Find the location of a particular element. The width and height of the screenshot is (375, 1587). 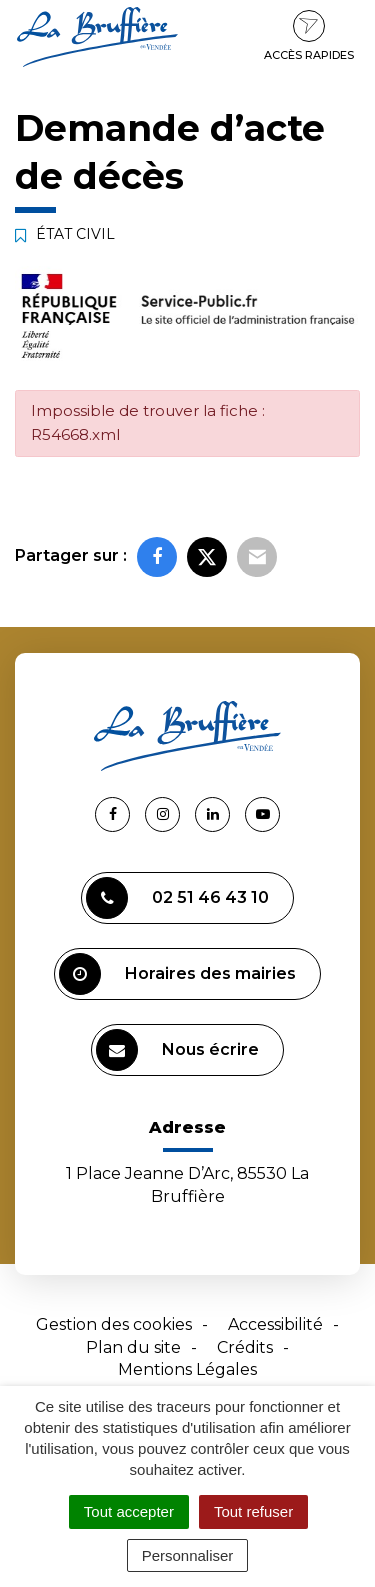

Nous écrire is located at coordinates (177, 1050).